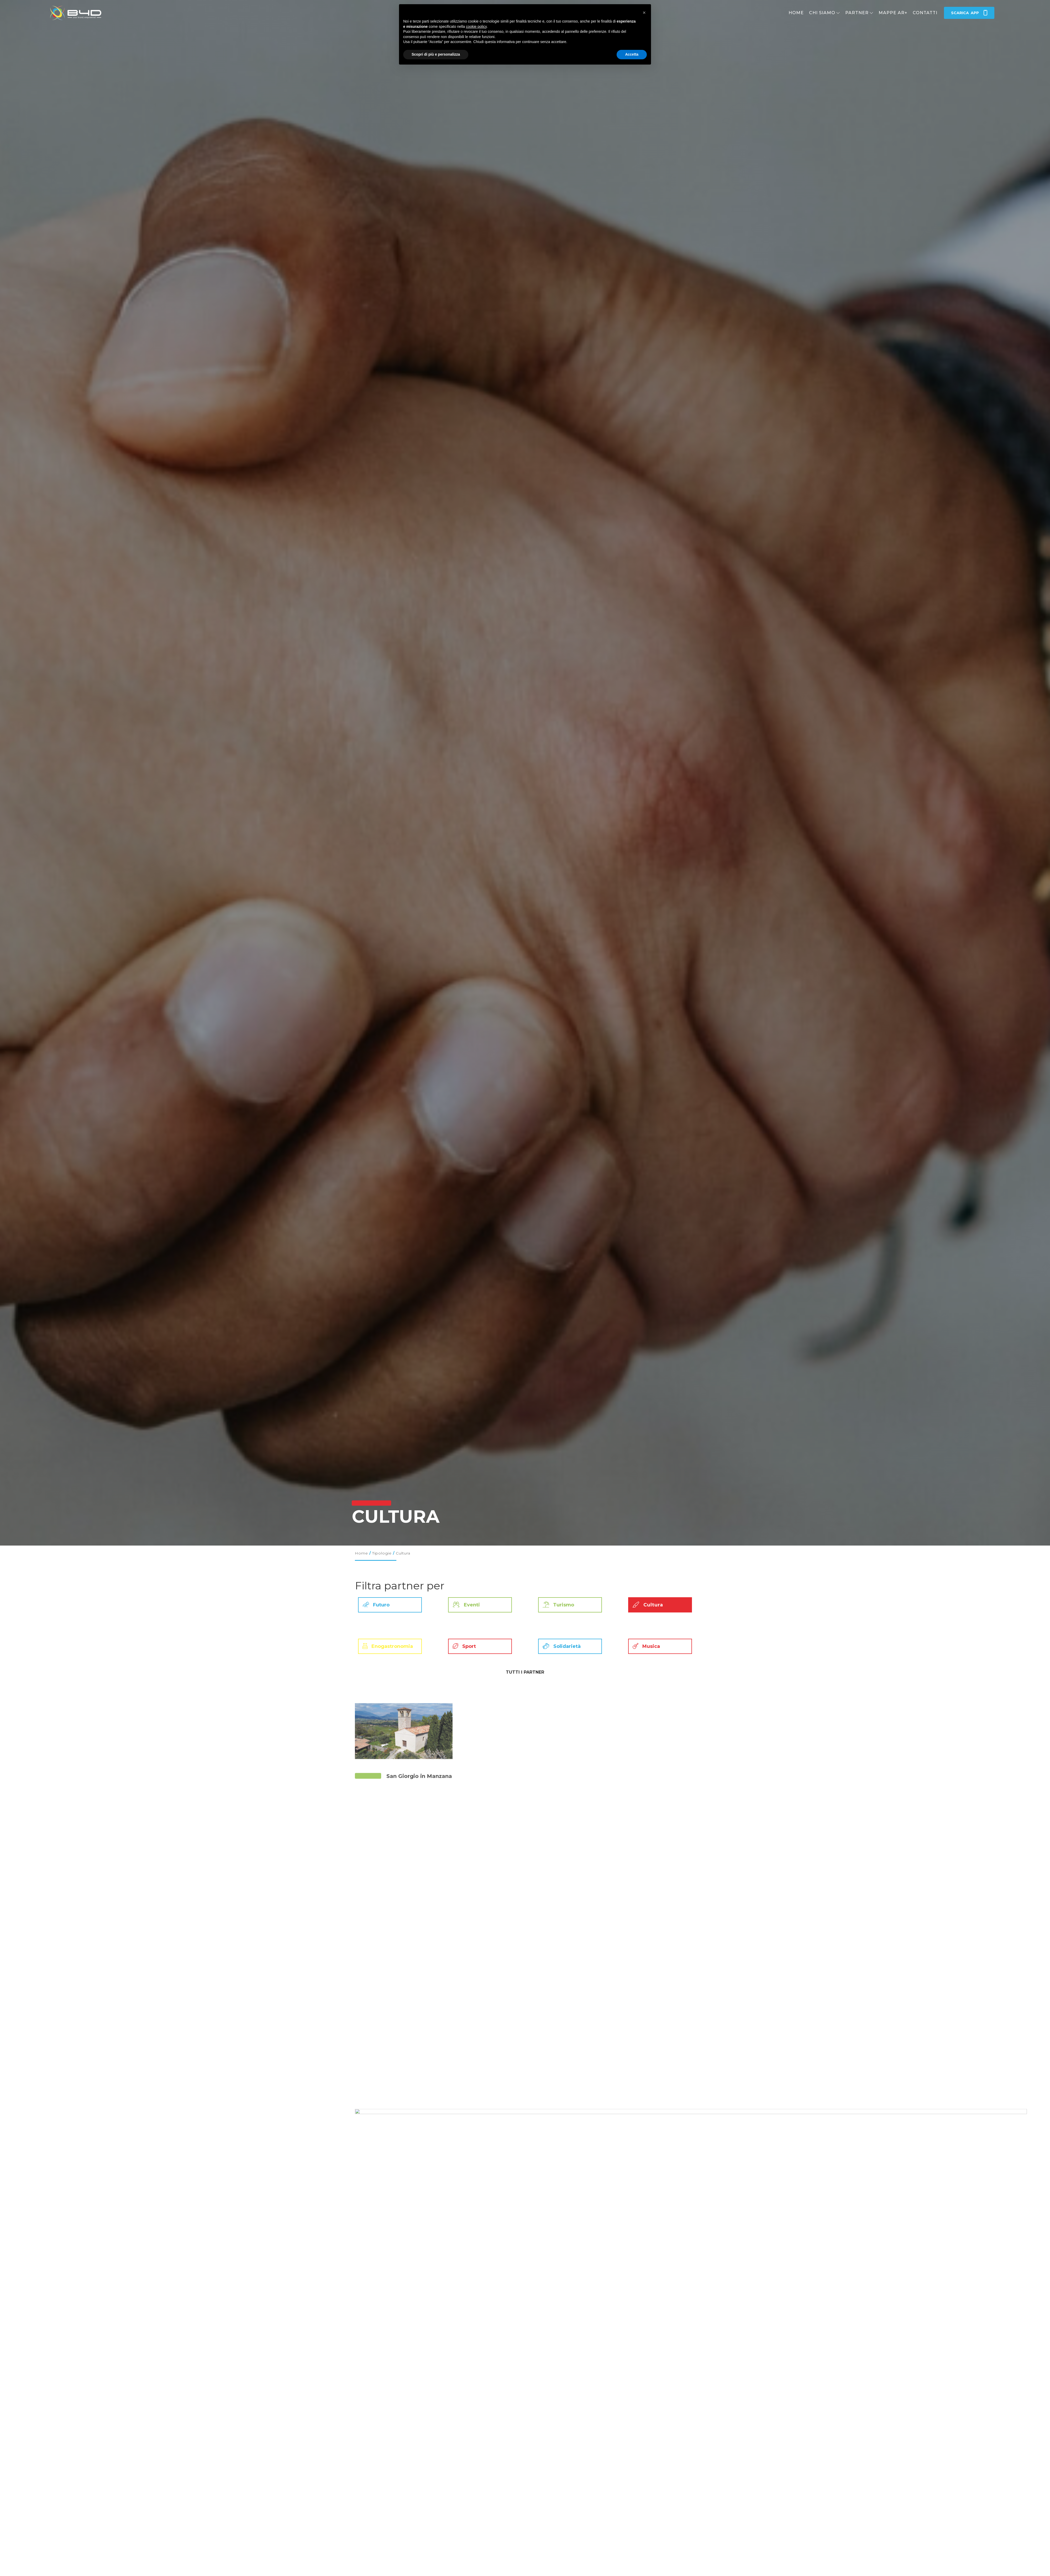 This screenshot has height=2576, width=1050. What do you see at coordinates (556, 1605) in the screenshot?
I see `Turismo` at bounding box center [556, 1605].